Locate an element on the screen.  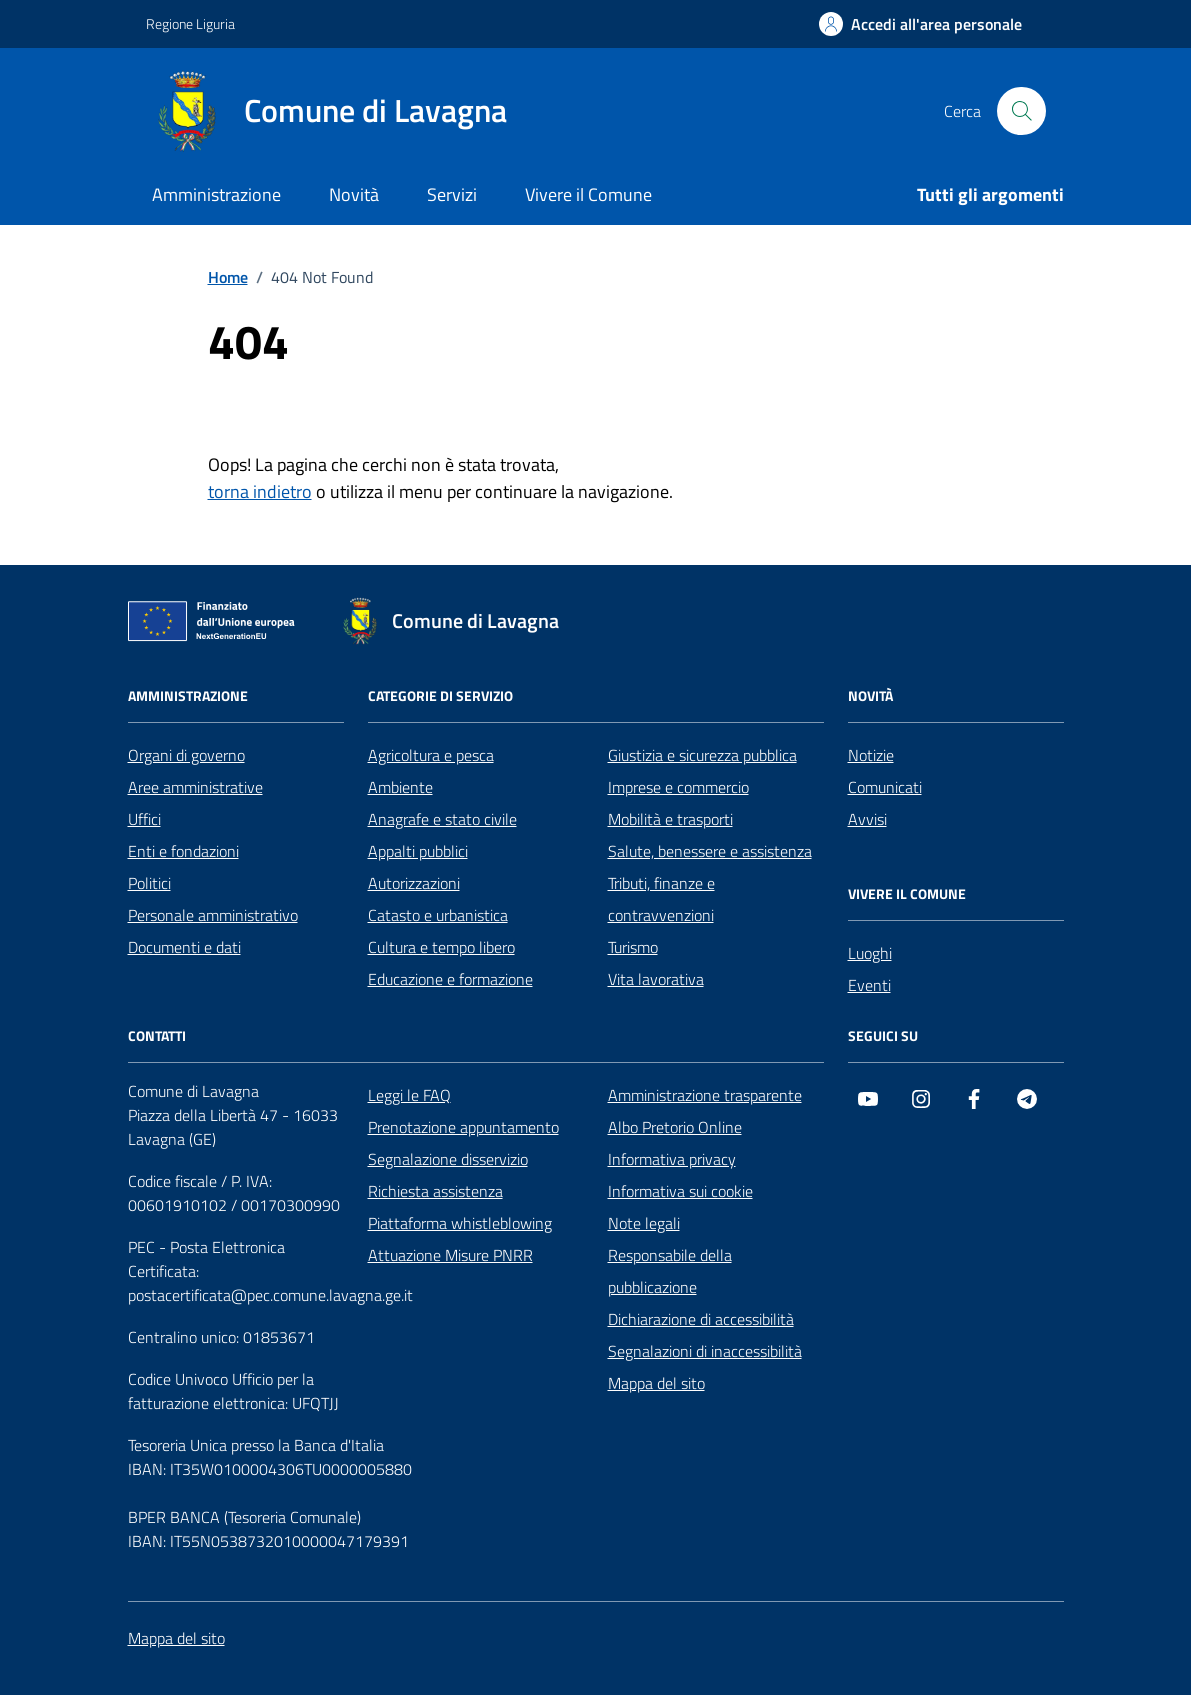
Mappa del sito is located at coordinates (656, 1383).